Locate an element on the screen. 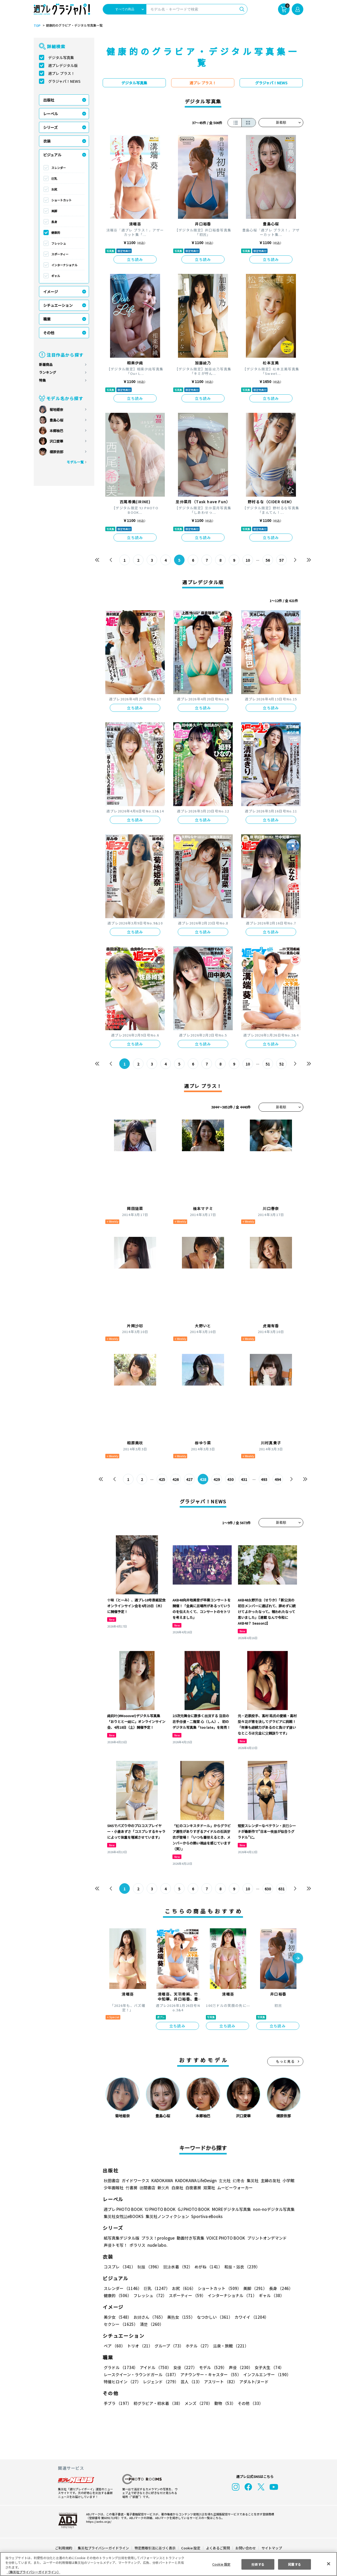 This screenshot has width=337, height=2576. 431 is located at coordinates (244, 1479).